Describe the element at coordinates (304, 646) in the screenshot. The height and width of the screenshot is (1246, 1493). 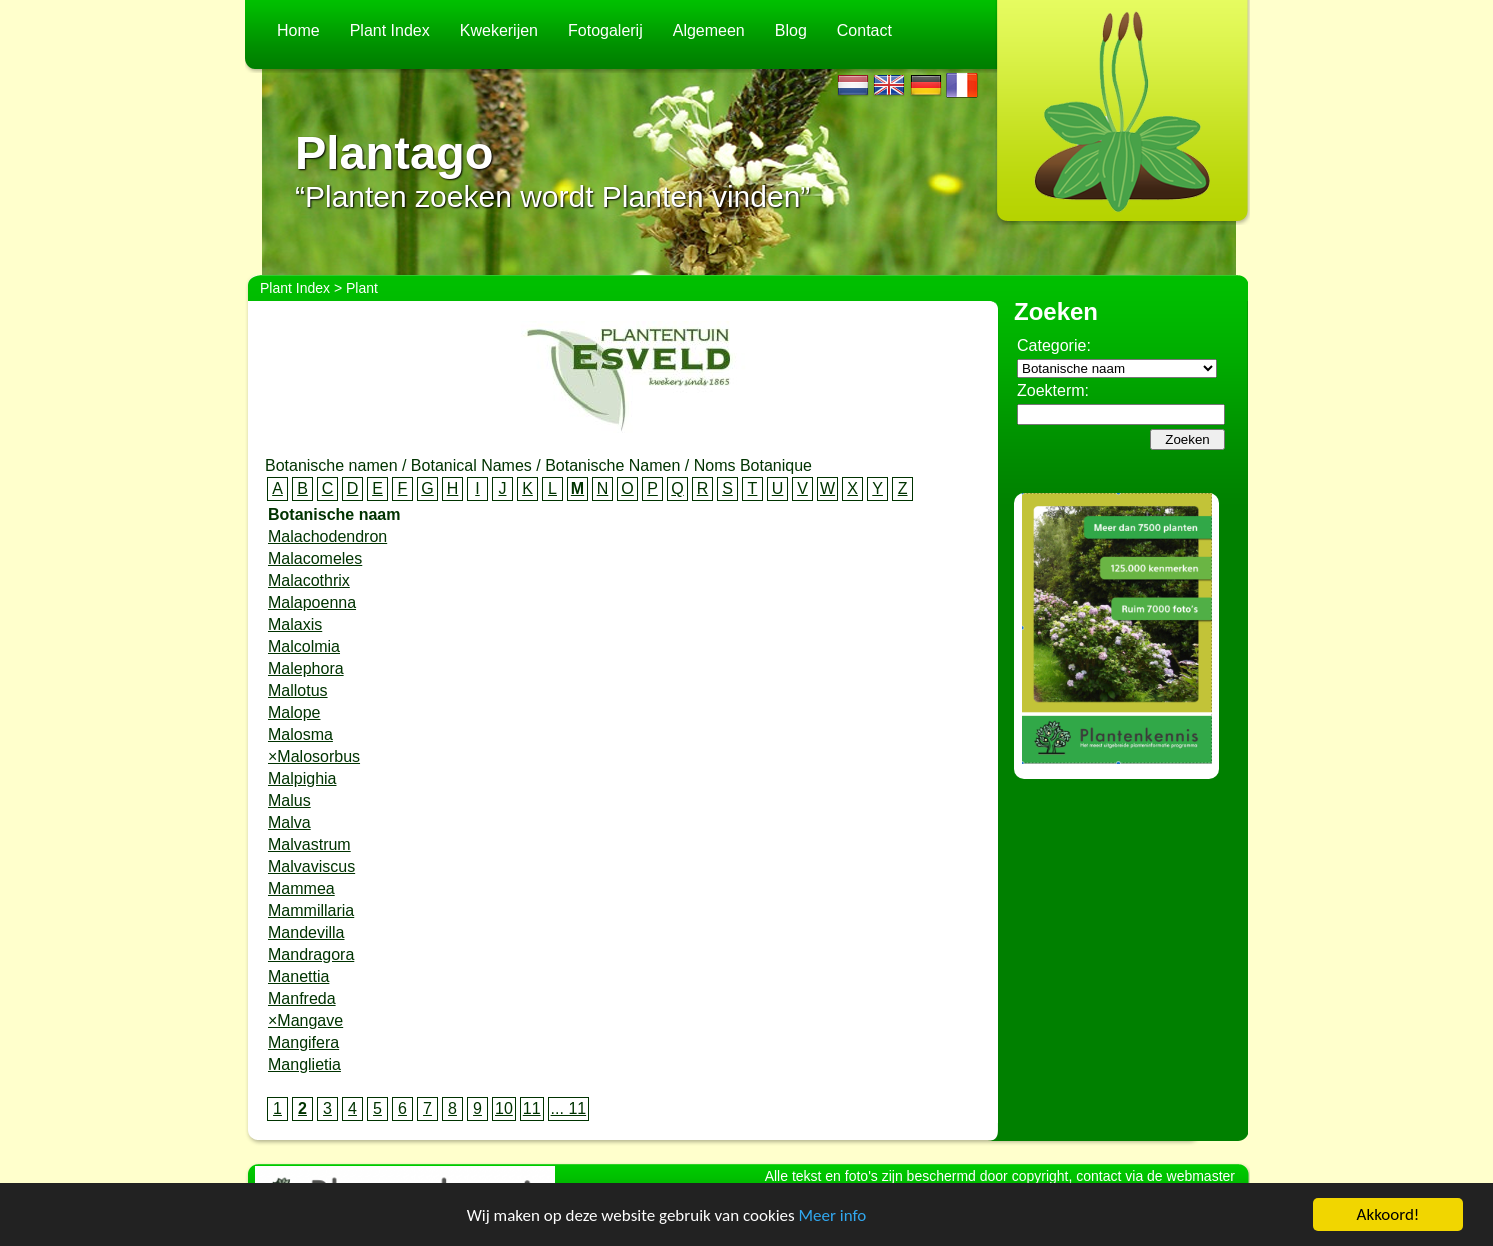
I see `Malcolmia` at that location.